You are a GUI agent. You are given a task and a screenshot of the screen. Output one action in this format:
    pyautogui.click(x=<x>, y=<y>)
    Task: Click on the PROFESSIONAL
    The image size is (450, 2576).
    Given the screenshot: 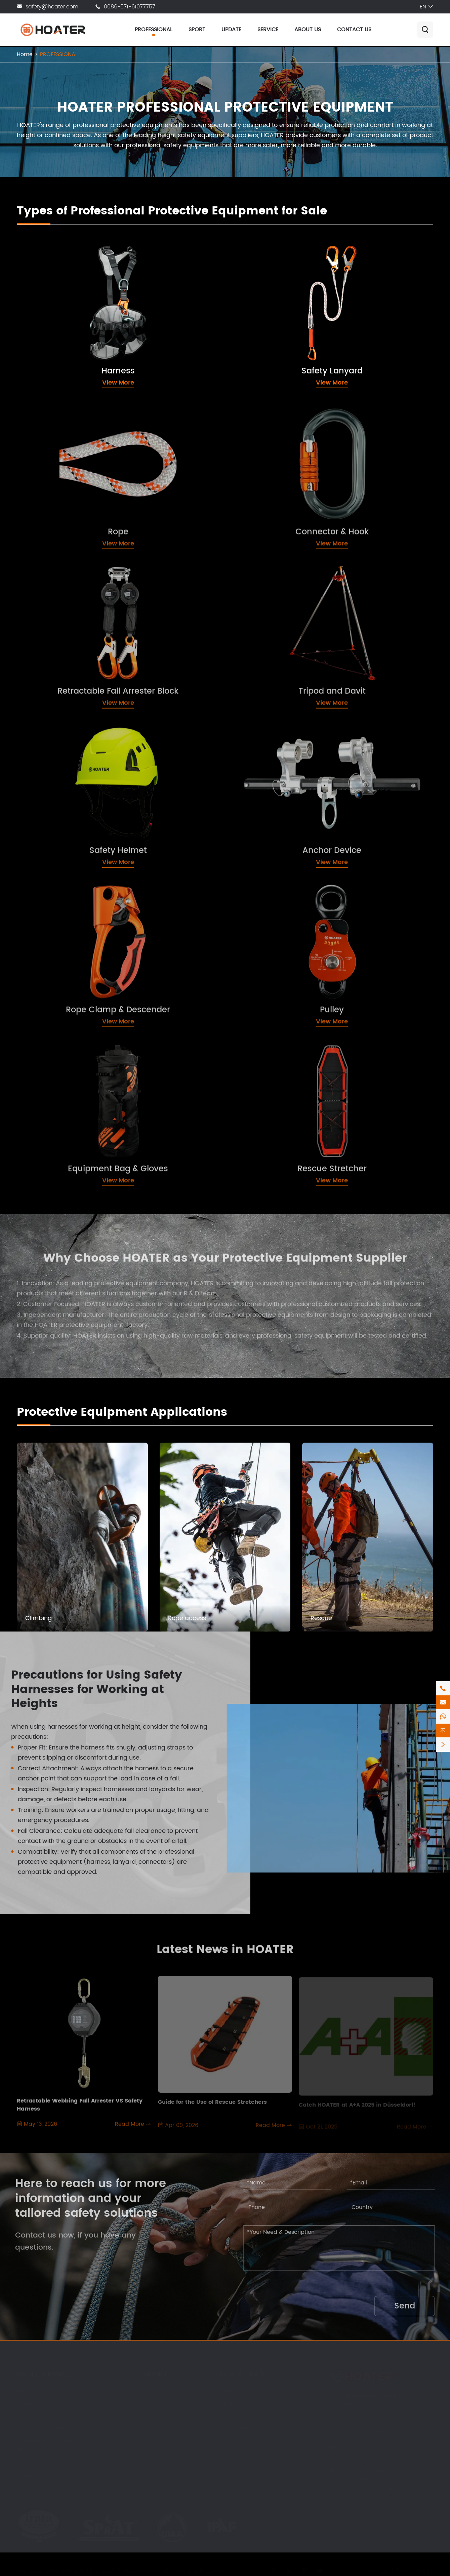 What is the action you would take?
    pyautogui.click(x=153, y=29)
    